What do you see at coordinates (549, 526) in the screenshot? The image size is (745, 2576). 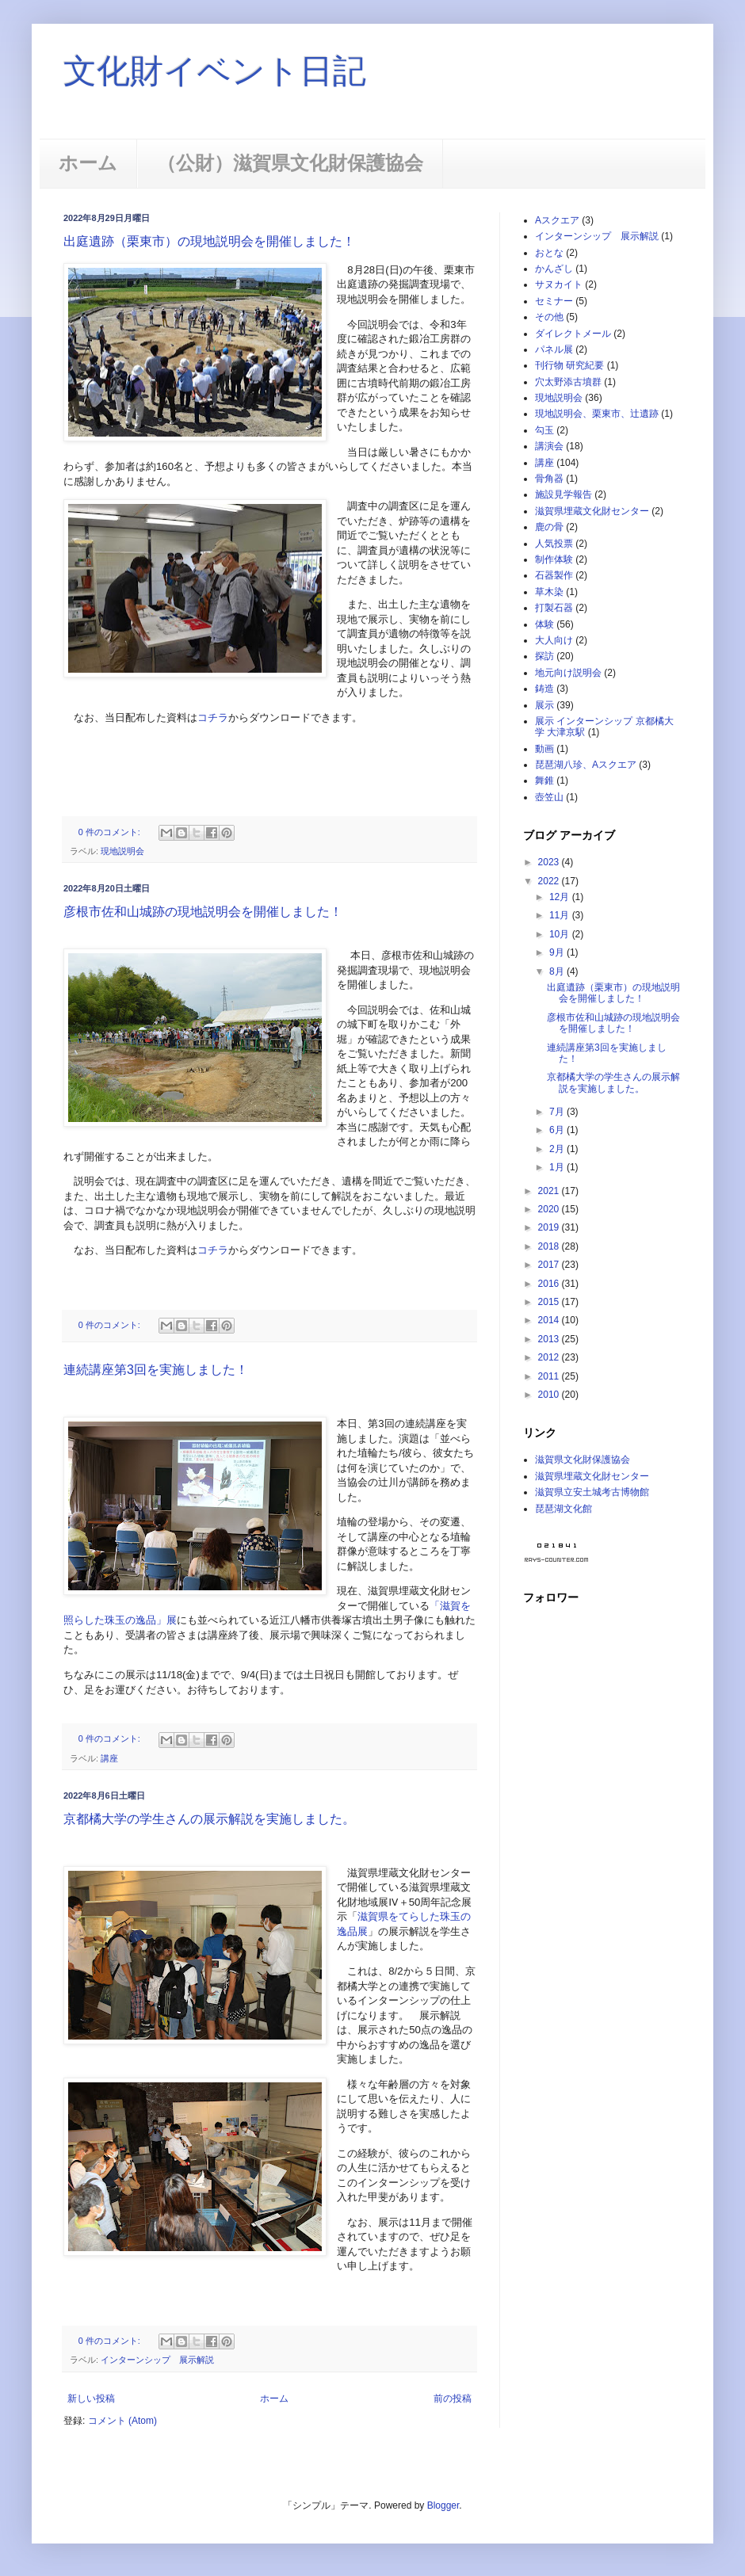 I see `鹿の骨` at bounding box center [549, 526].